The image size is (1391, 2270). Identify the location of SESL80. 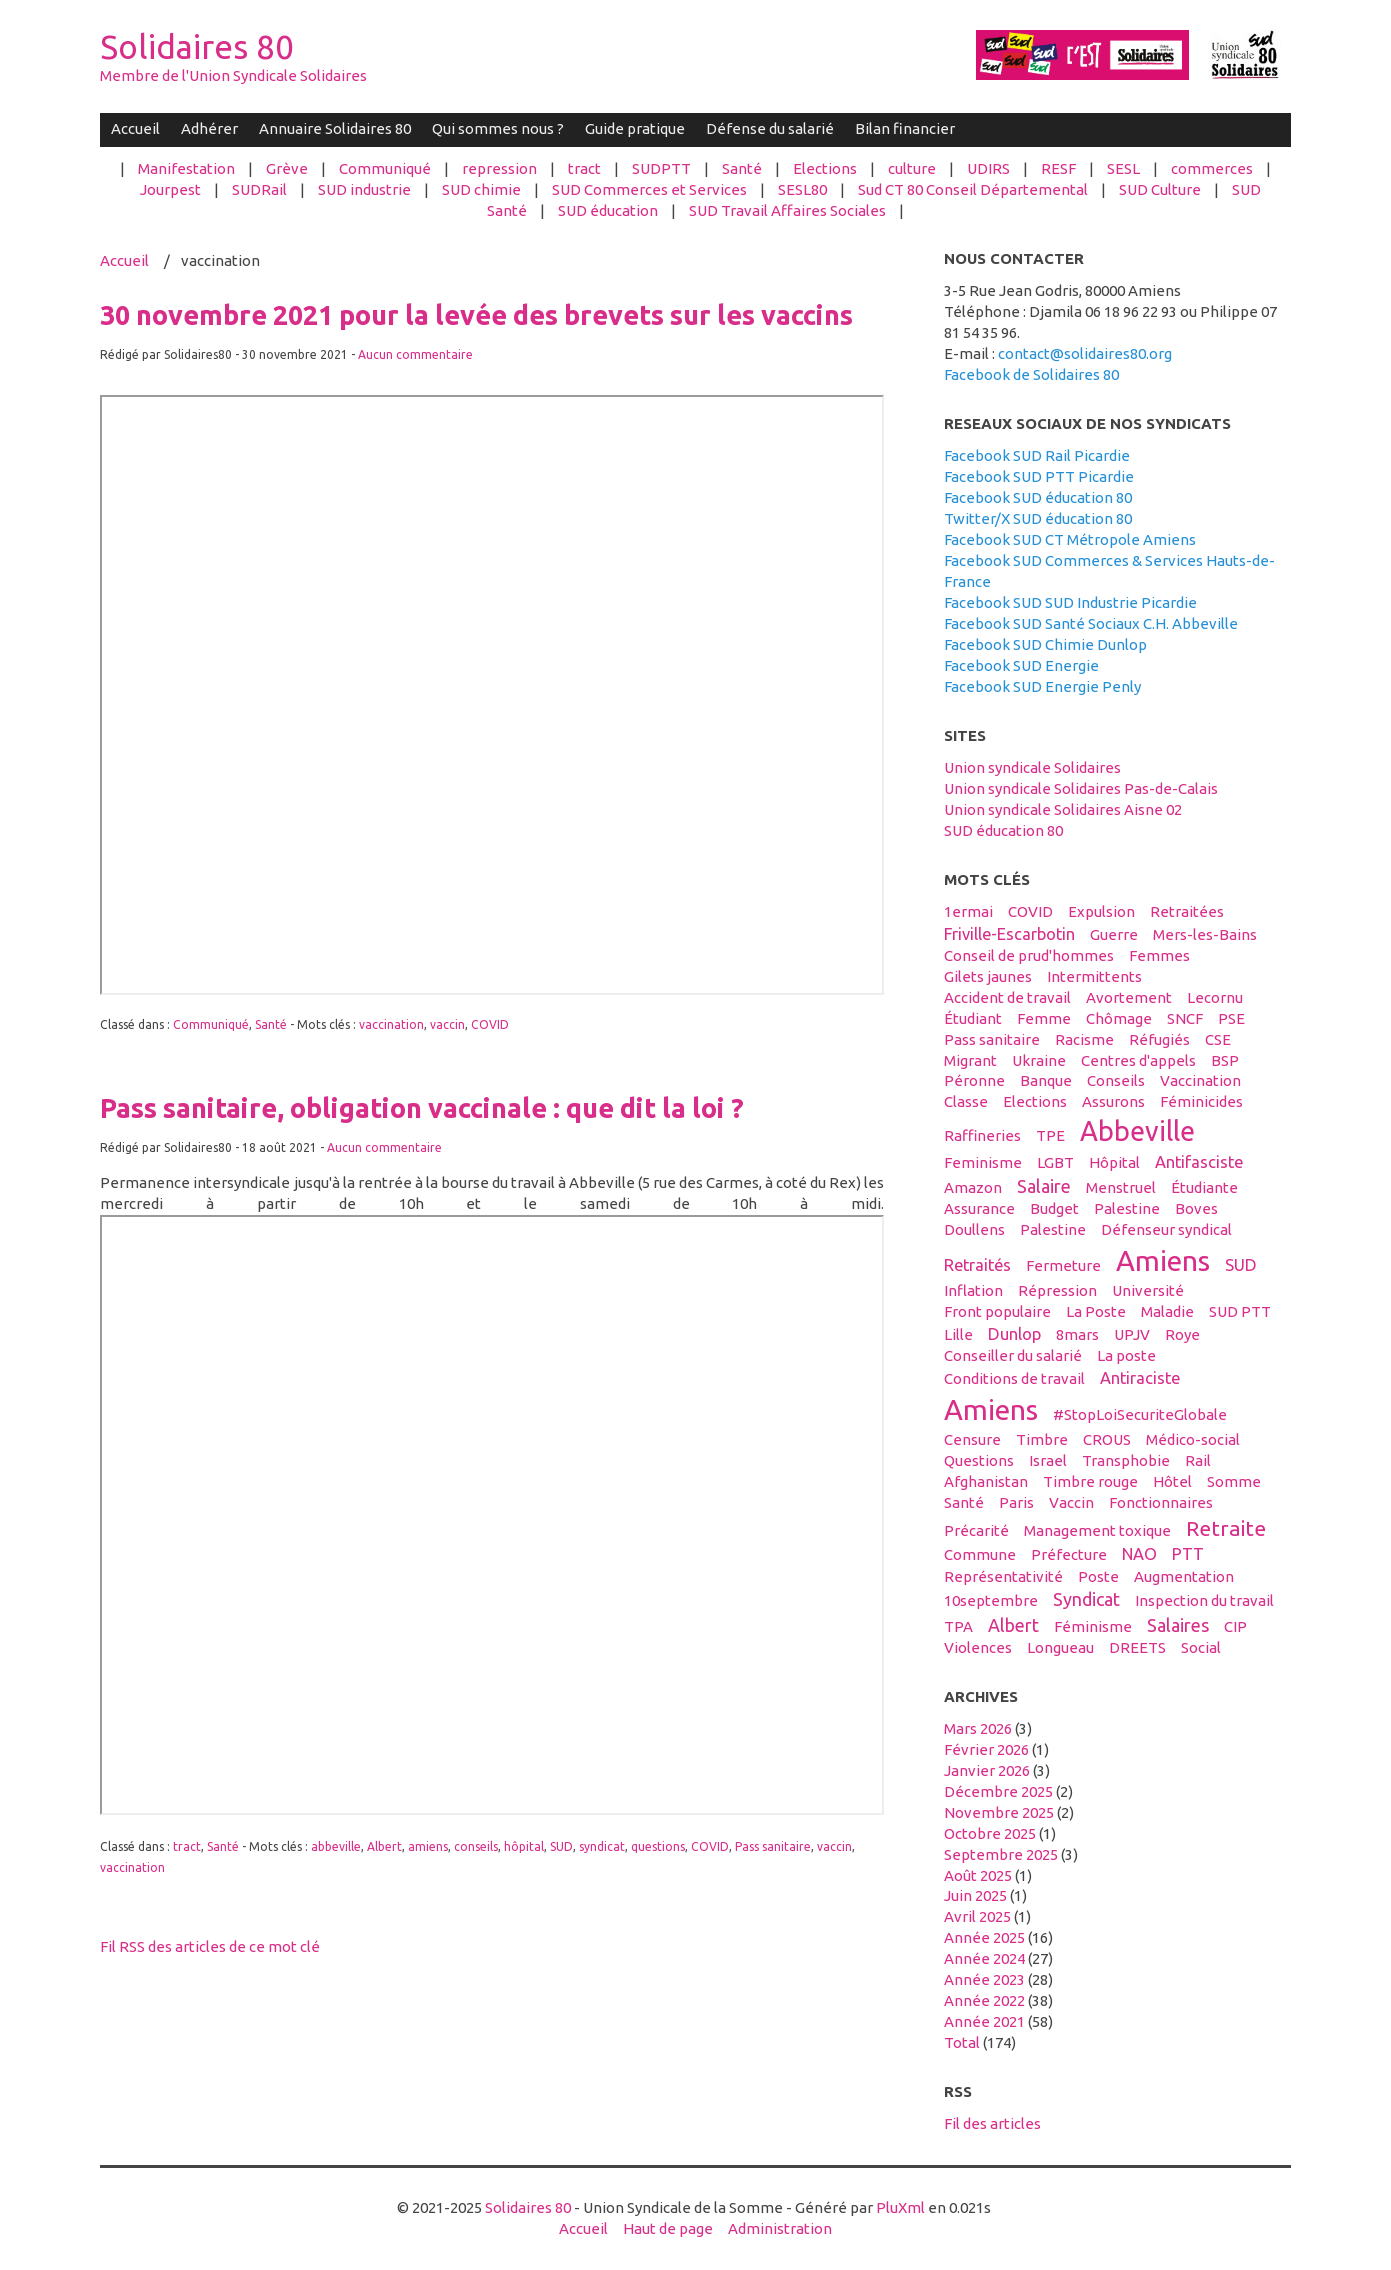
(802, 189).